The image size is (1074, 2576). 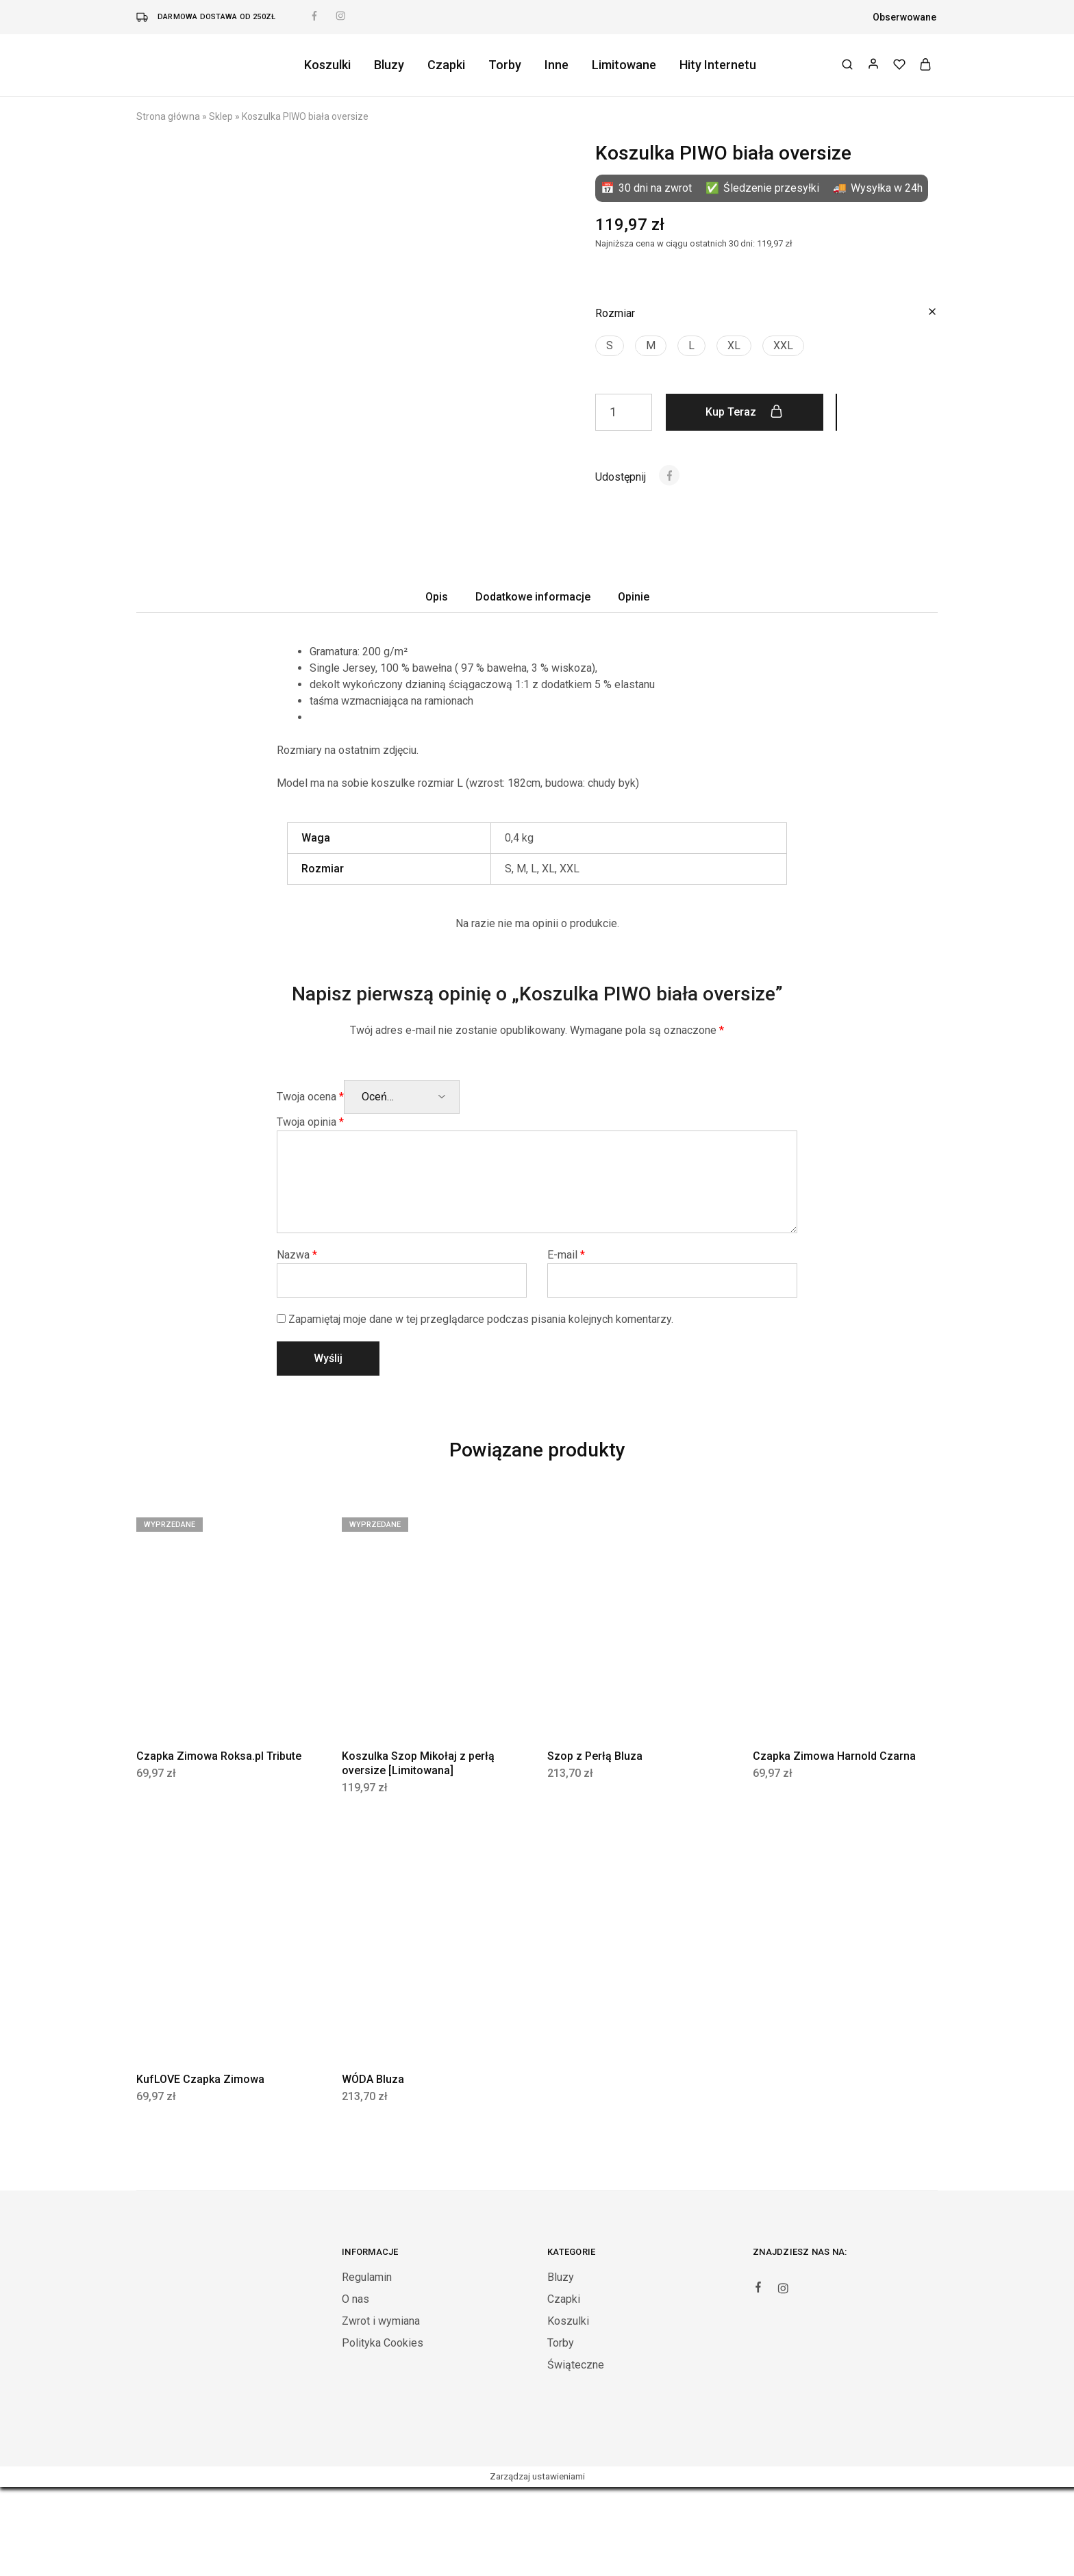 I want to click on Świąteczne, so click(x=575, y=2453).